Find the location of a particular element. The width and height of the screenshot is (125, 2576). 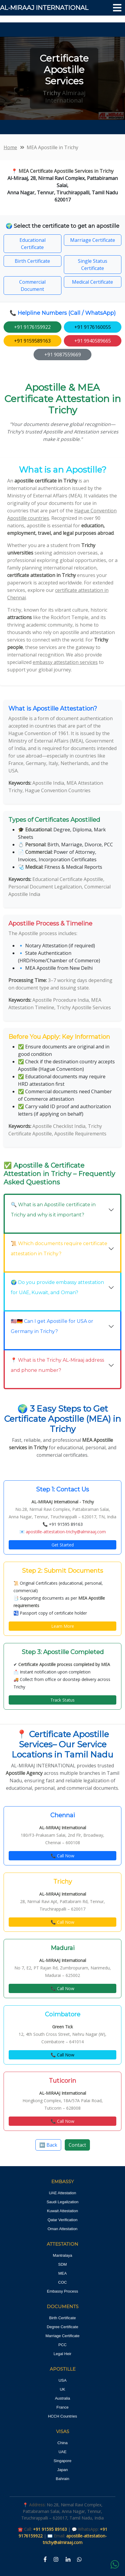

Japan is located at coordinates (62, 2469).